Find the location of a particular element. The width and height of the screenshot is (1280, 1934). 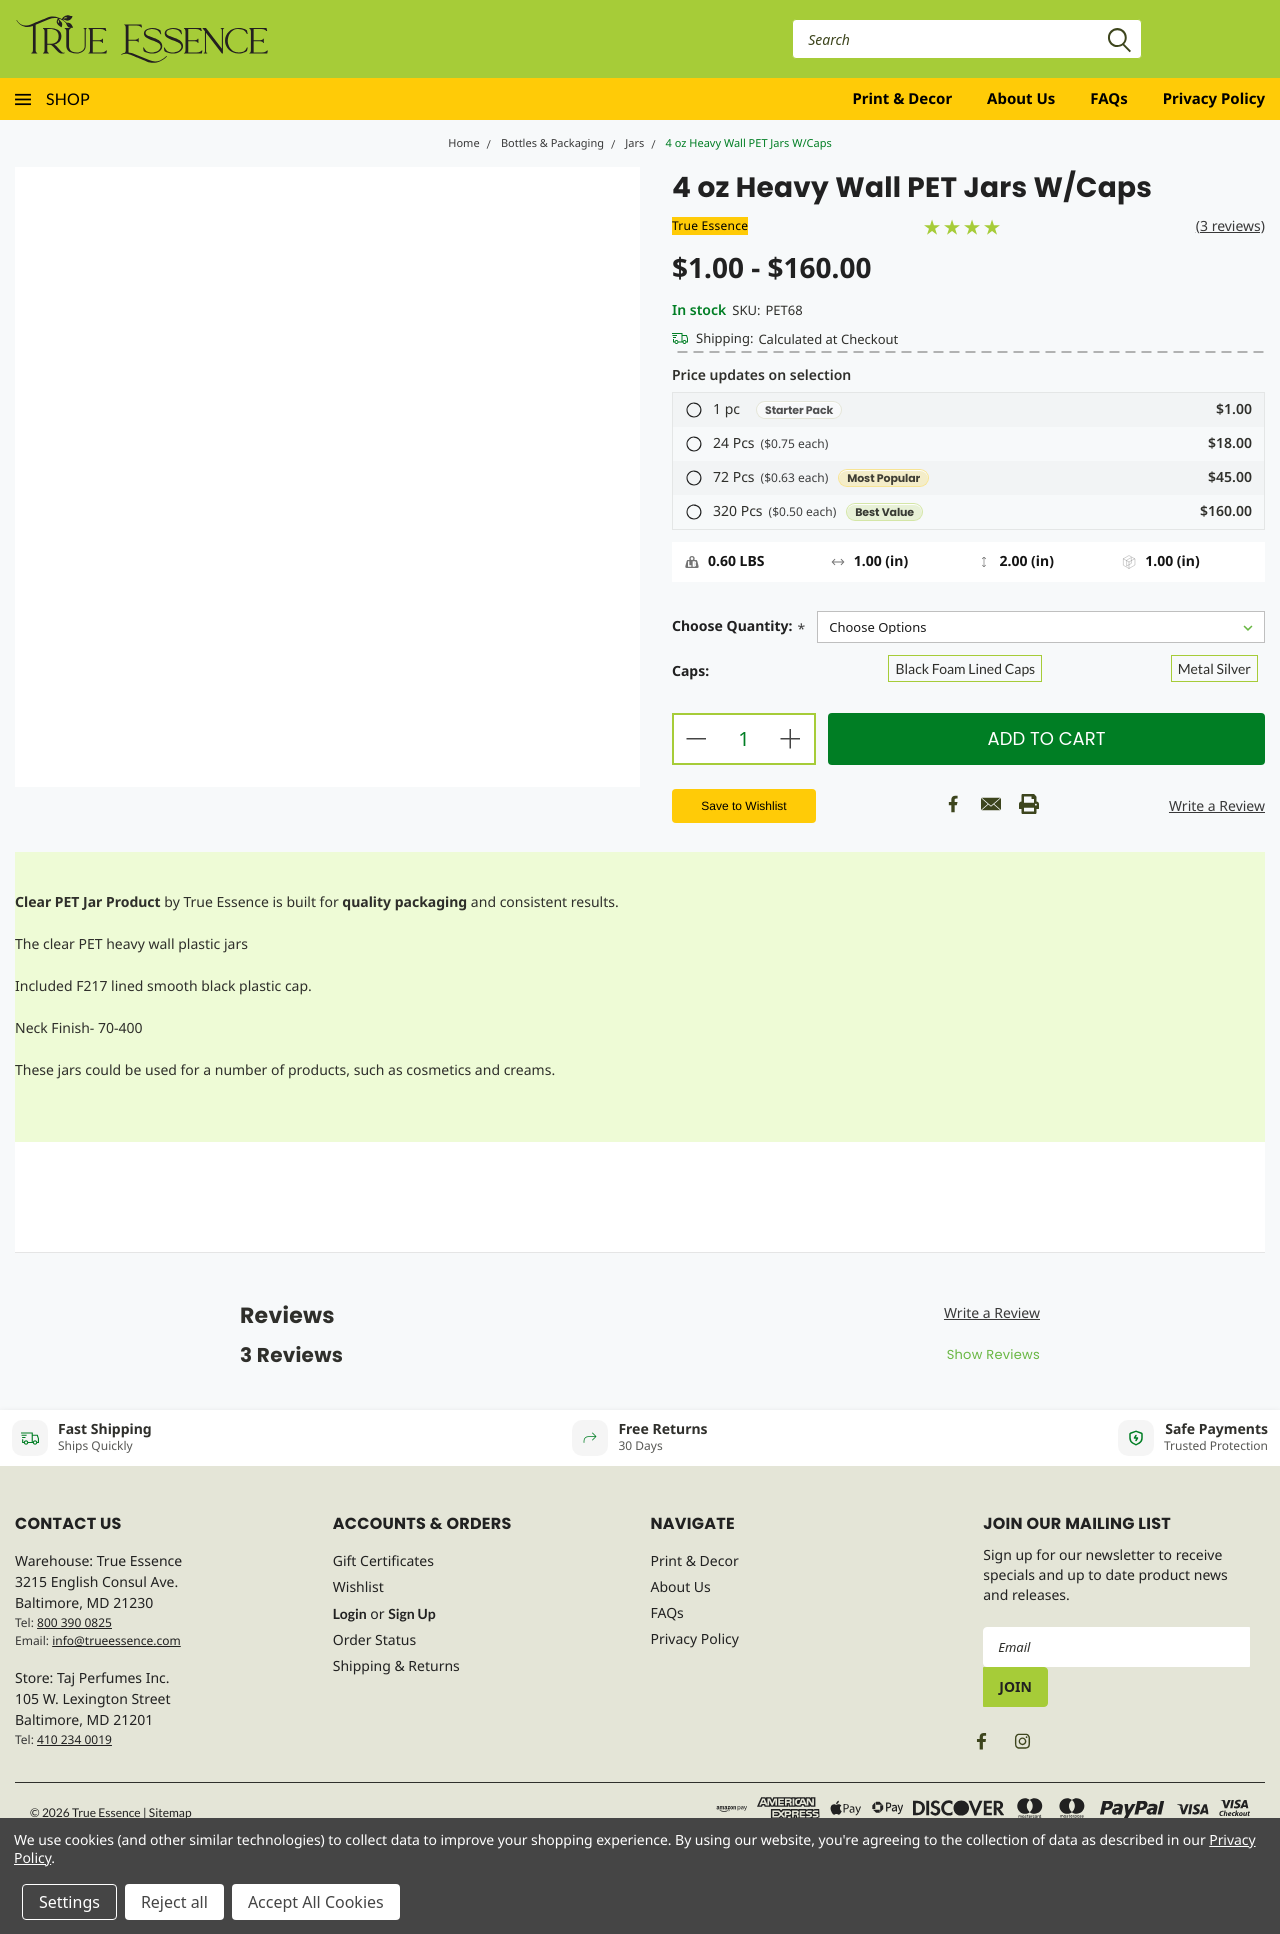

| Sitemap is located at coordinates (167, 1812).